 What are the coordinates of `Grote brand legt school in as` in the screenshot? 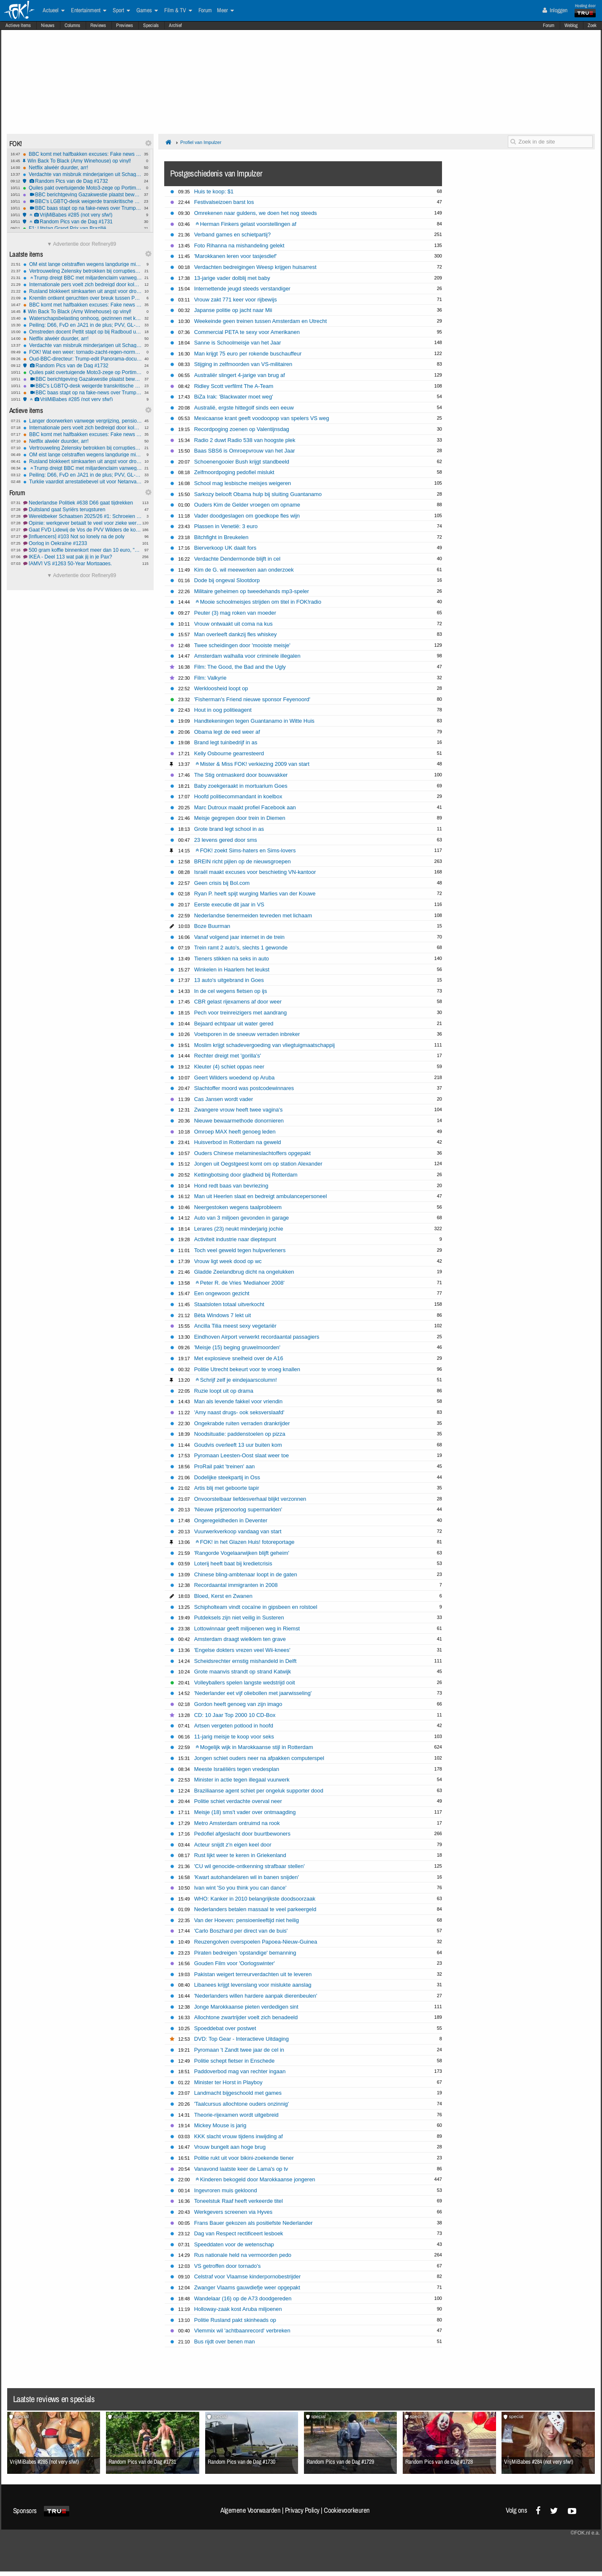 It's located at (229, 829).